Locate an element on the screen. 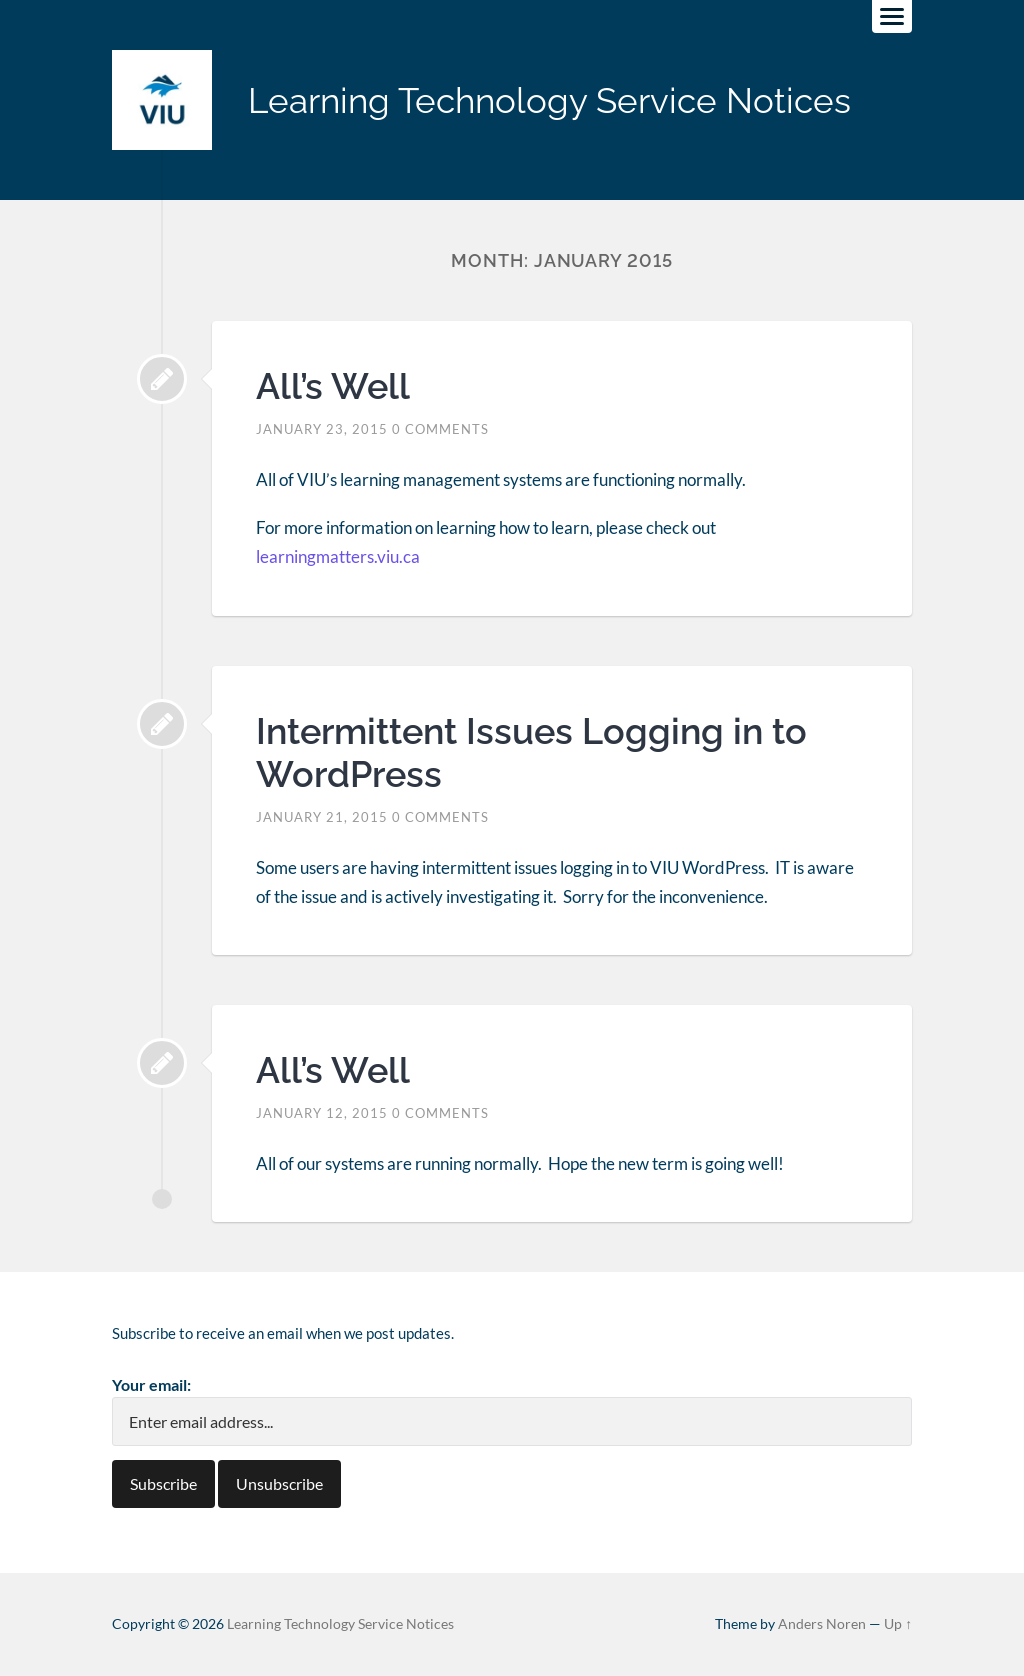  Your email: is located at coordinates (151, 1384).